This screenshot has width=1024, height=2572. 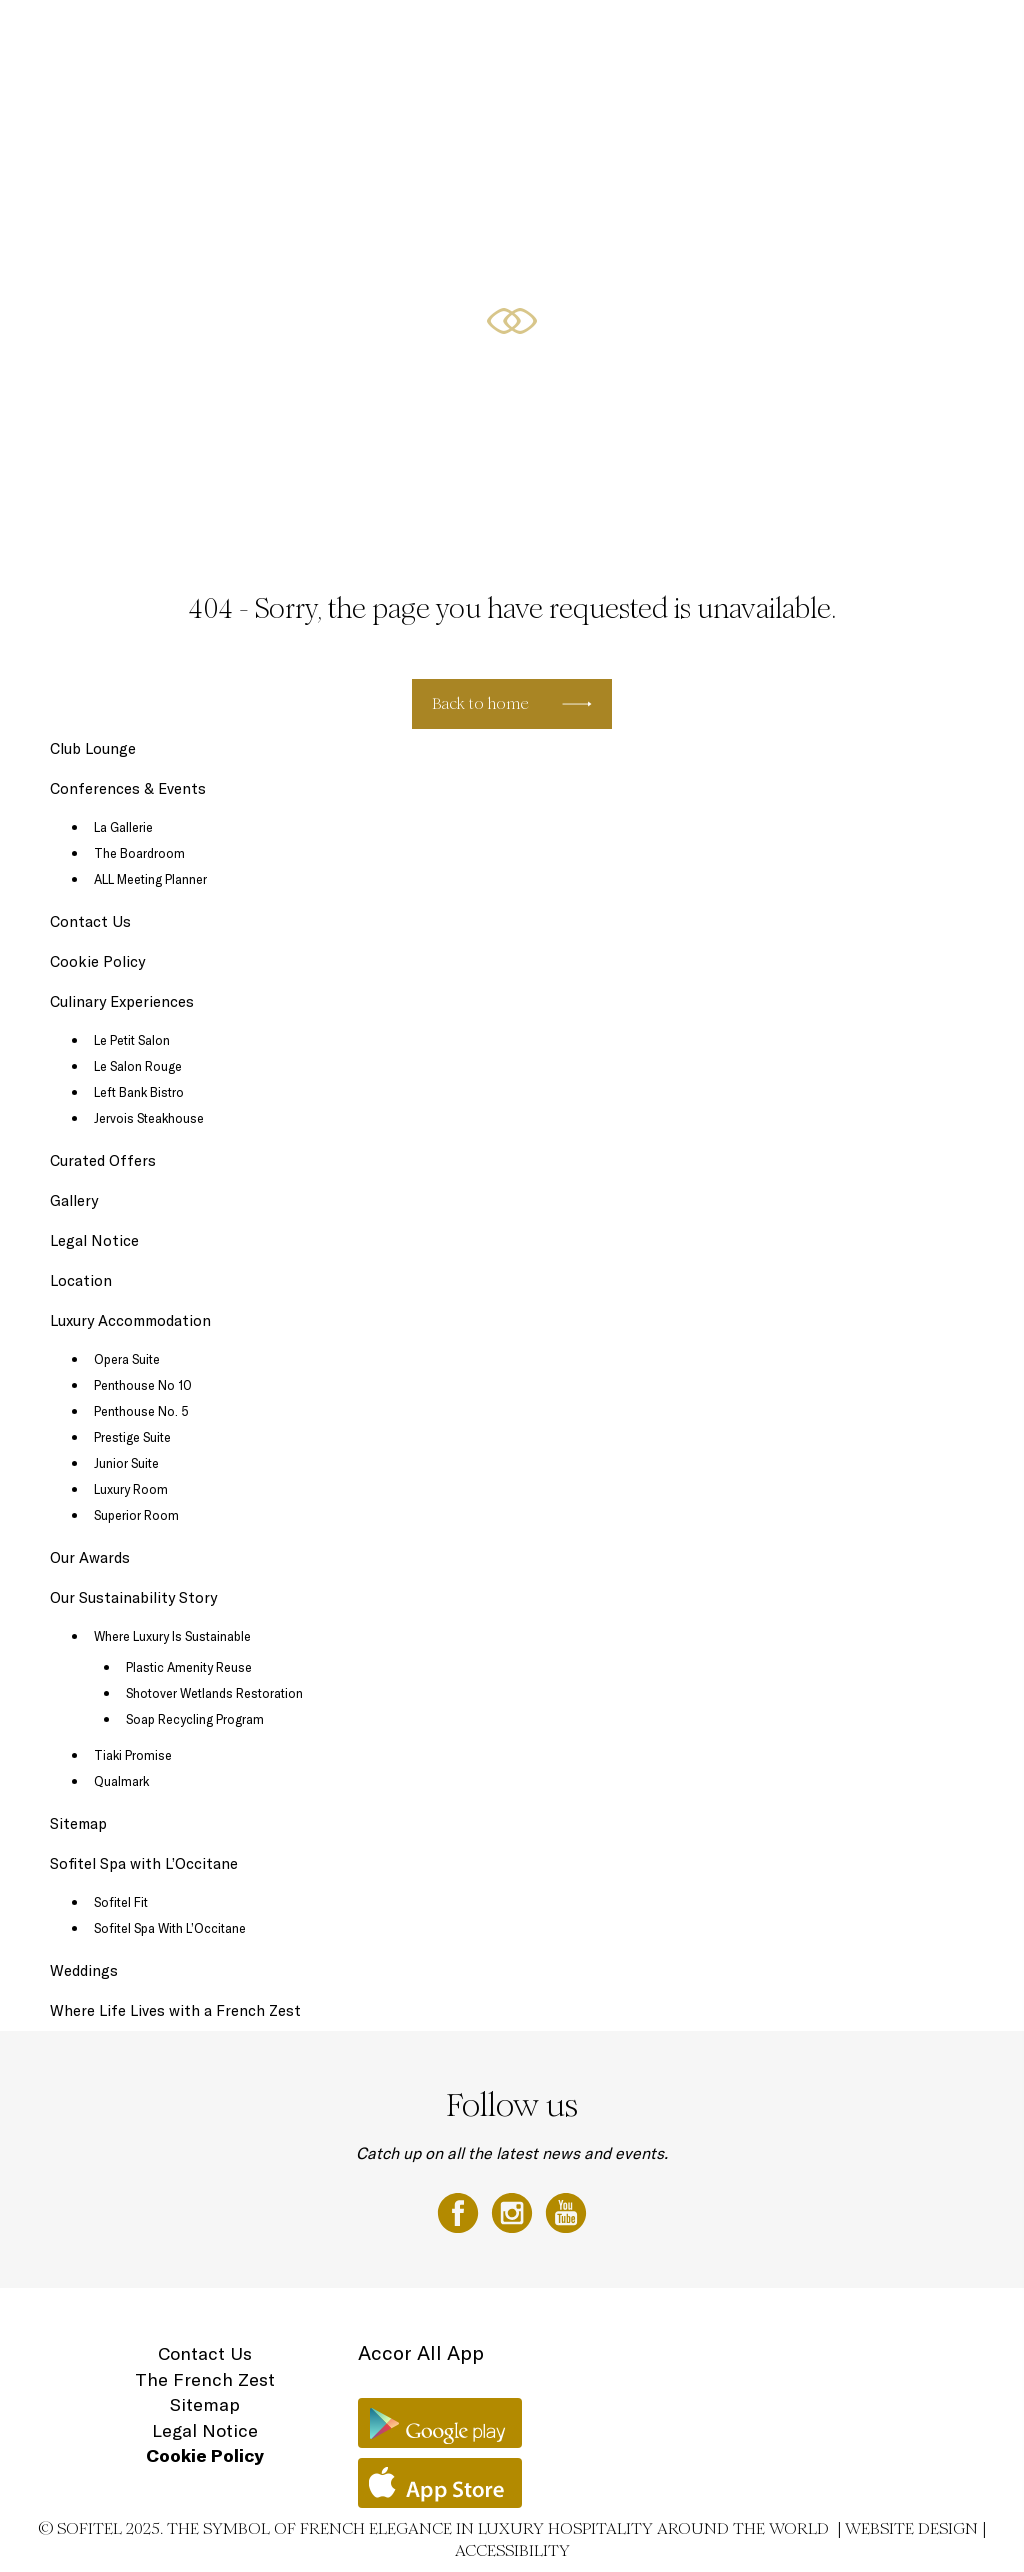 What do you see at coordinates (84, 1970) in the screenshot?
I see `Weddings` at bounding box center [84, 1970].